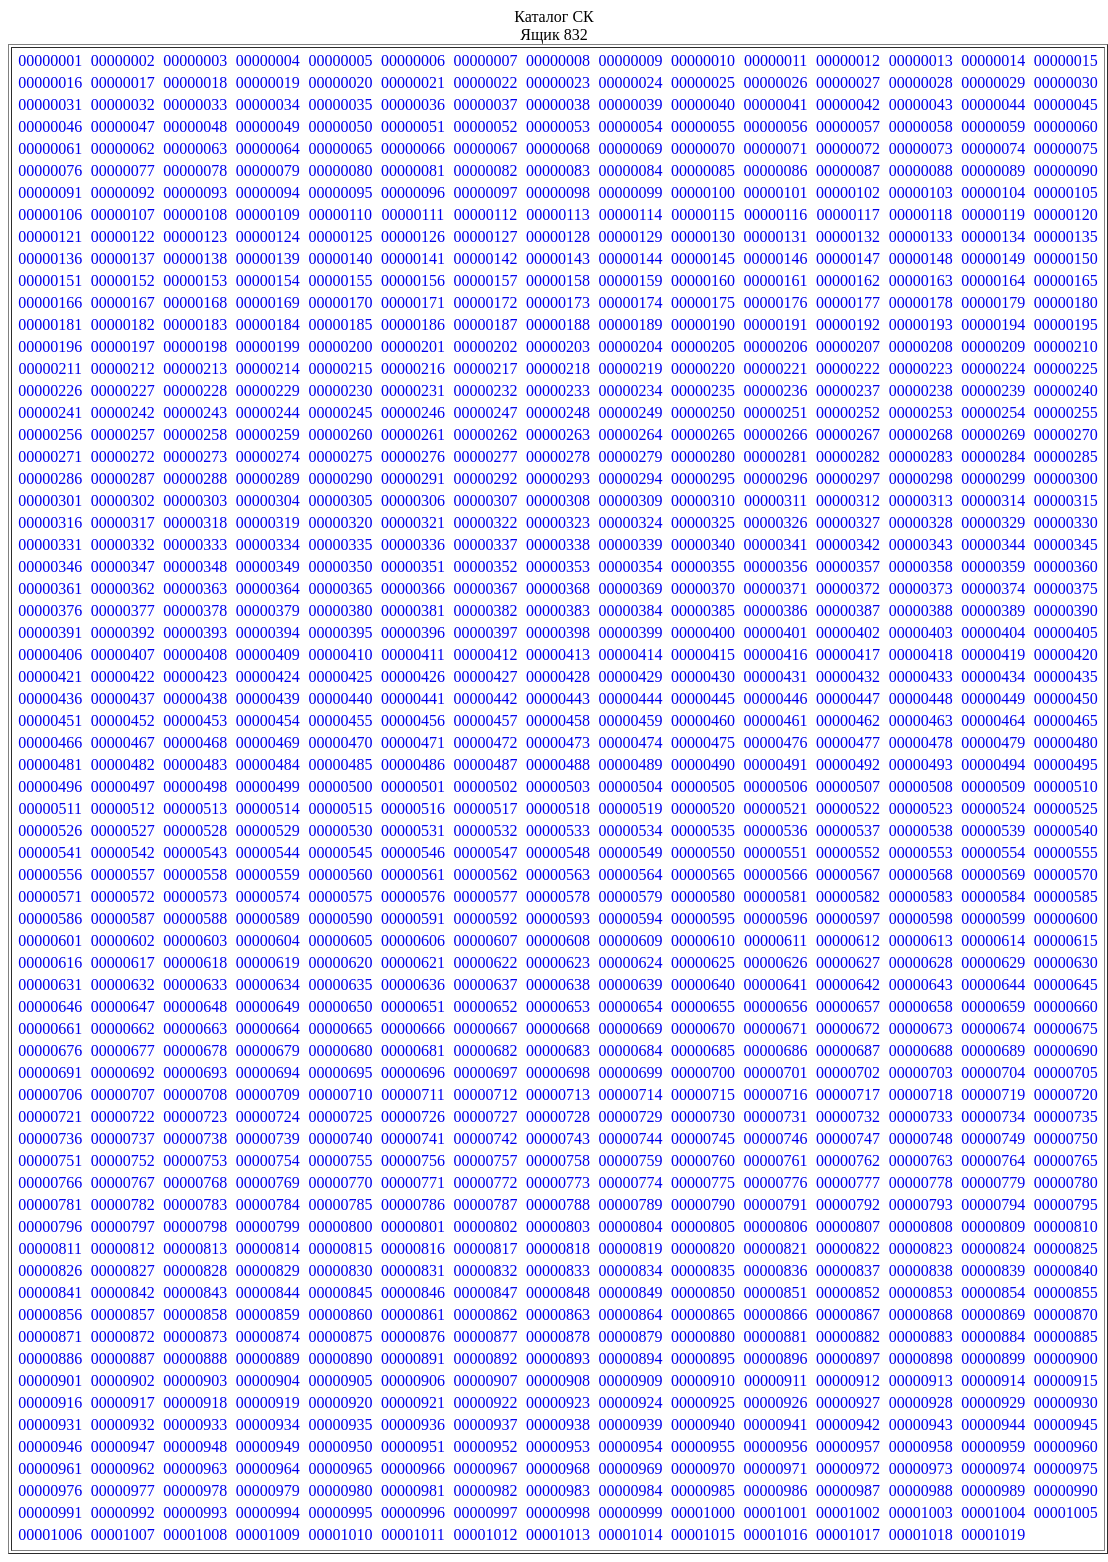 The width and height of the screenshot is (1108, 1562). What do you see at coordinates (993, 1402) in the screenshot?
I see `00000929` at bounding box center [993, 1402].